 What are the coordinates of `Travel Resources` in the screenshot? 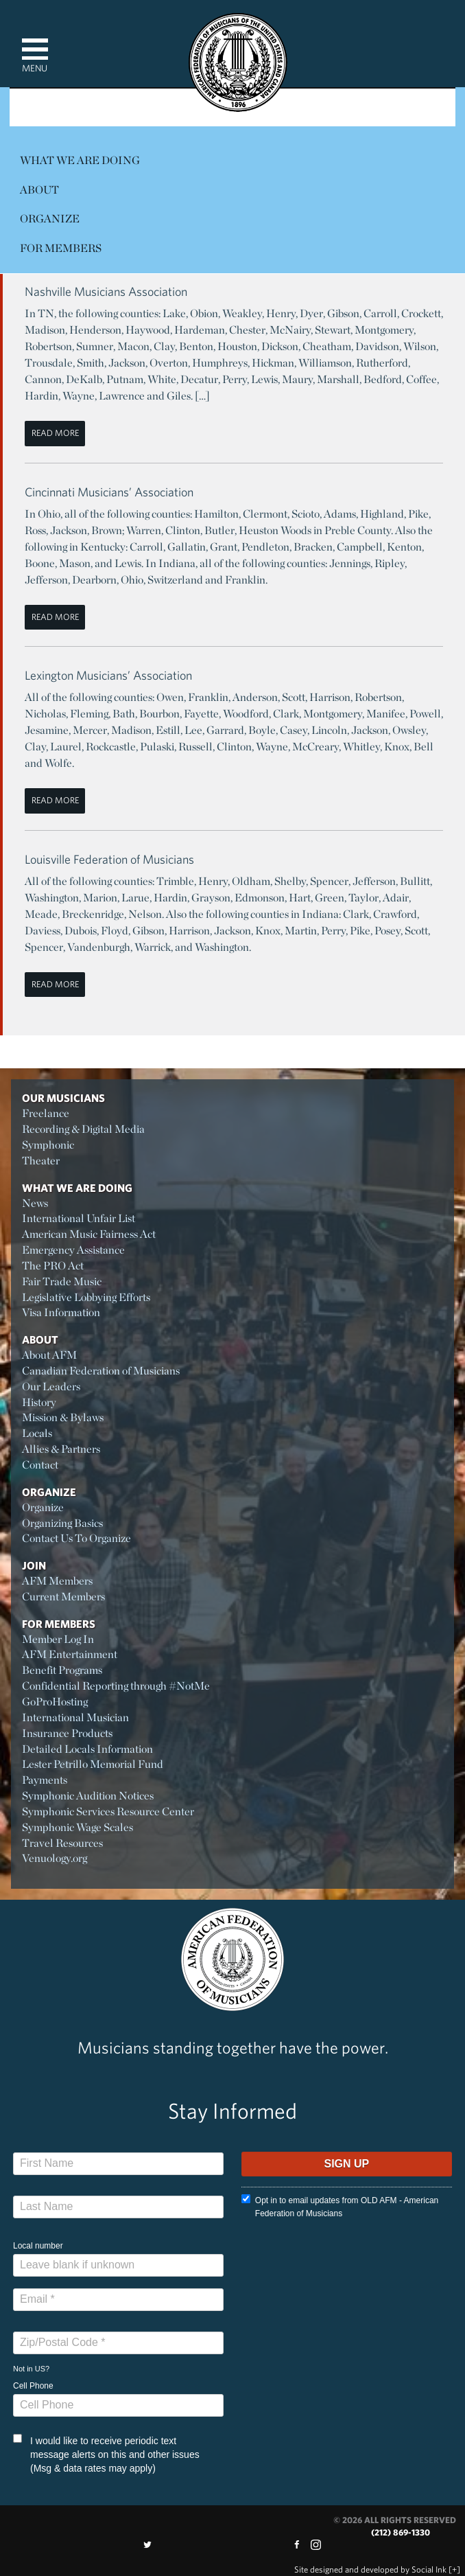 It's located at (62, 1843).